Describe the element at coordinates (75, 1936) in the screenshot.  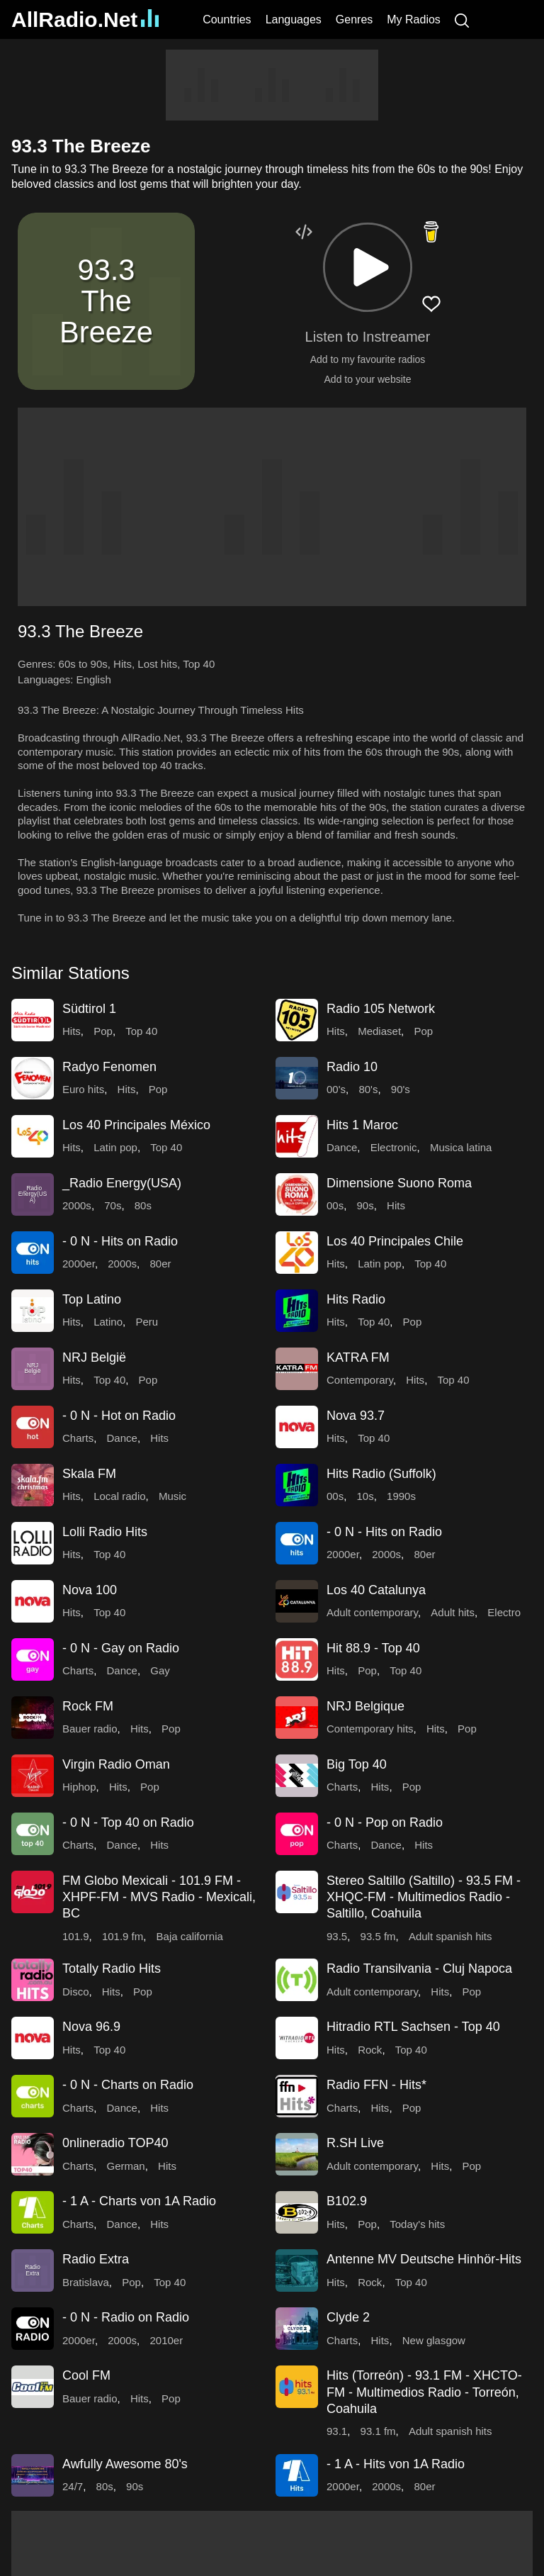
I see `101.9` at that location.